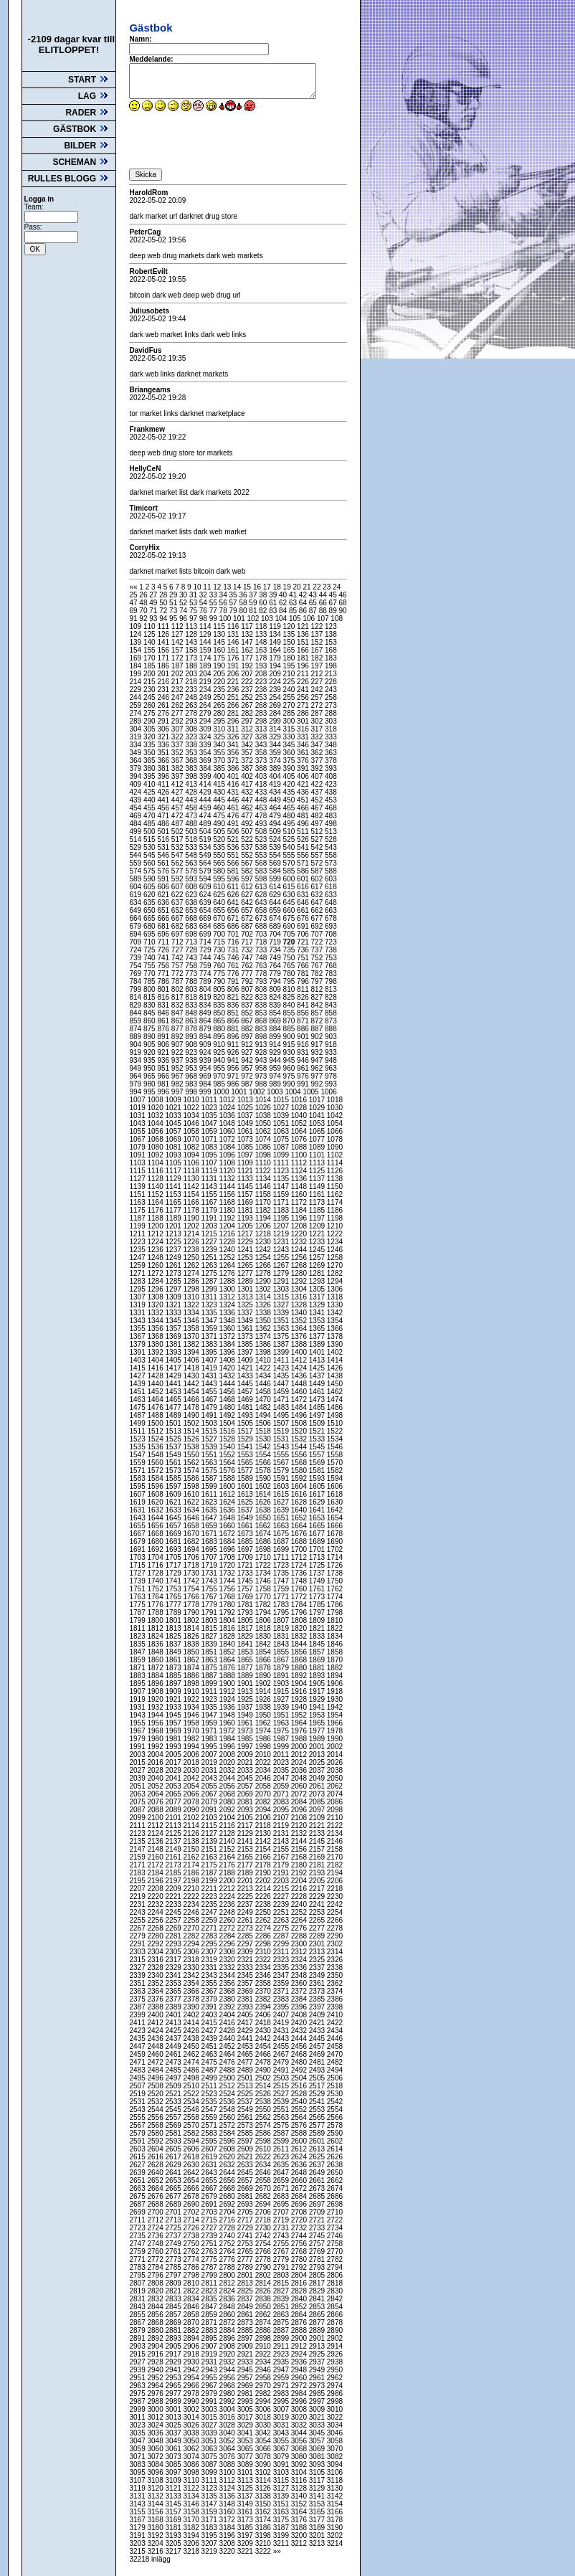 This screenshot has height=2576, width=575. Describe the element at coordinates (303, 847) in the screenshot. I see `541` at that location.